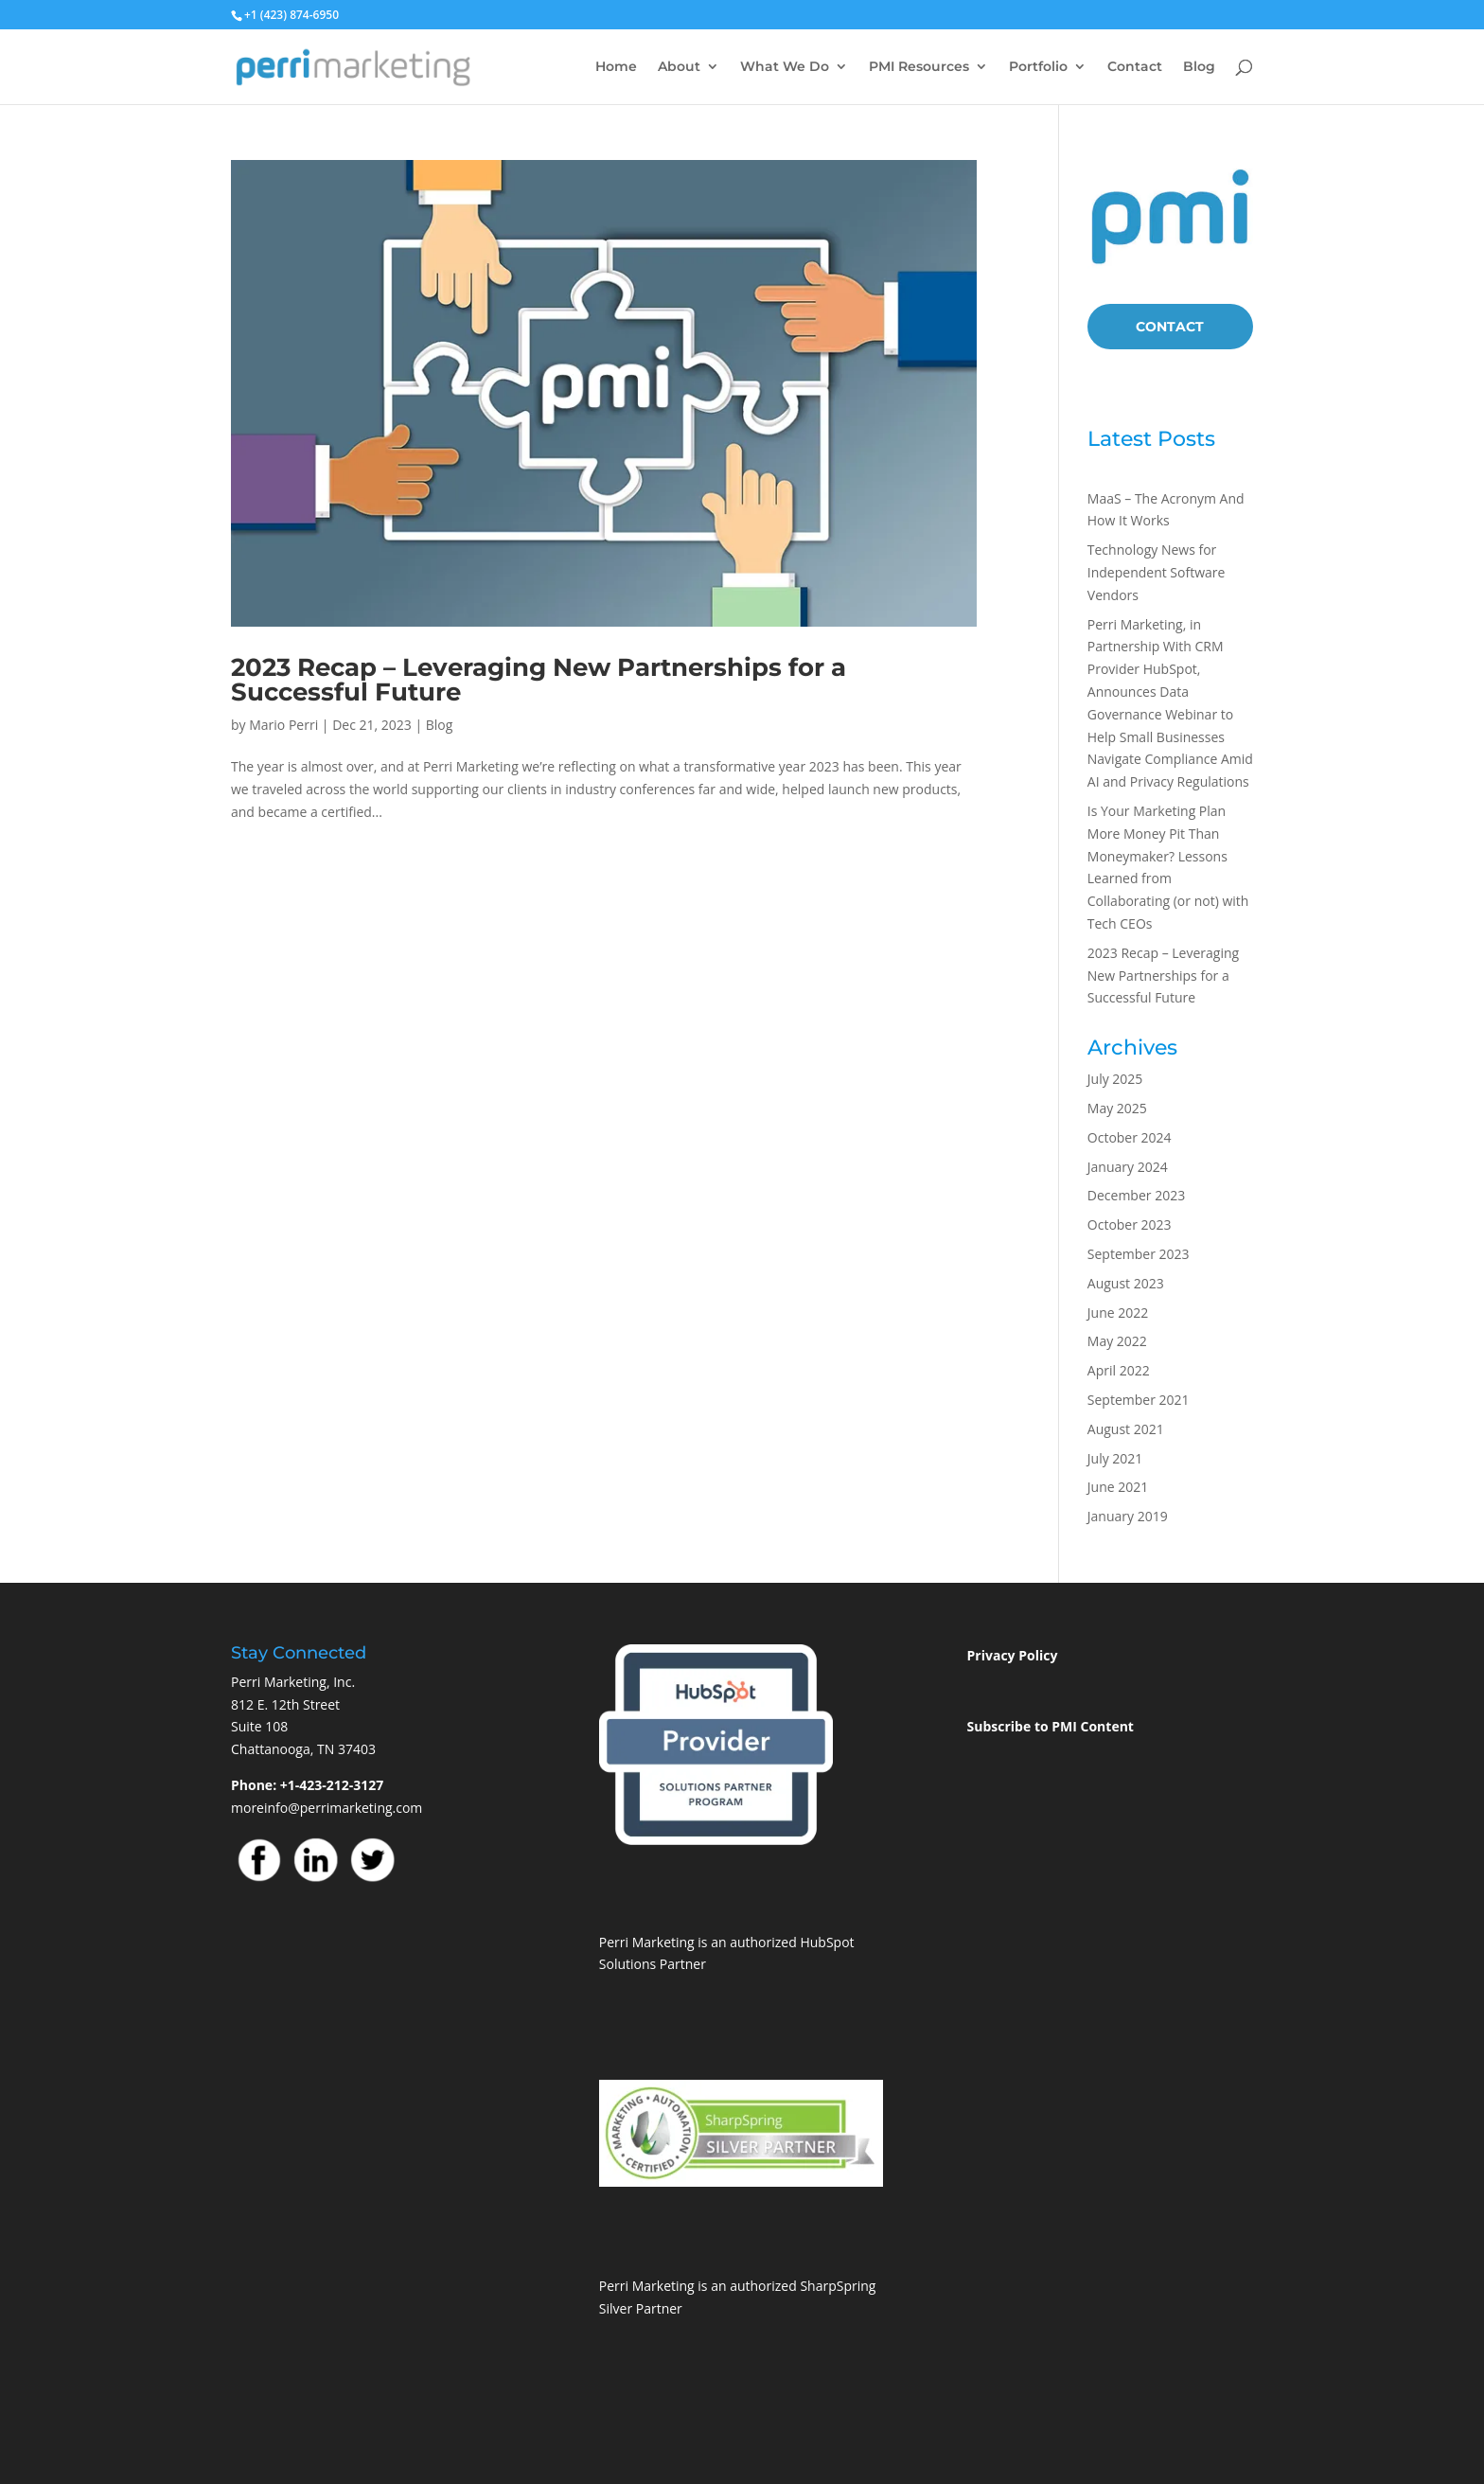 This screenshot has height=2484, width=1484. I want to click on September 2023, so click(1138, 1254).